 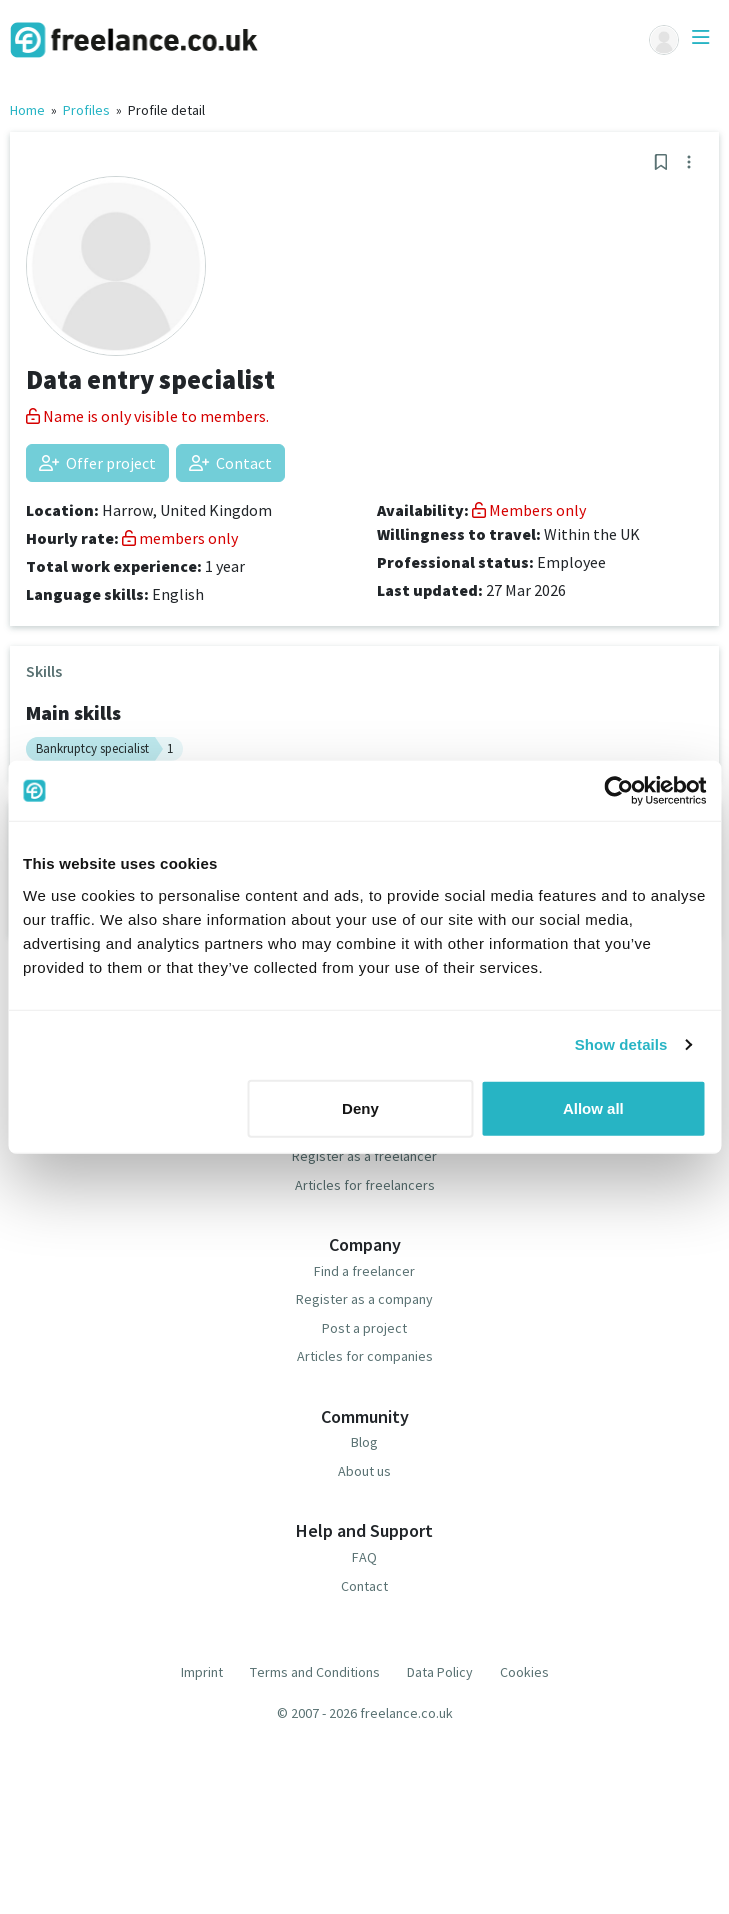 I want to click on Profiles, so click(x=86, y=110).